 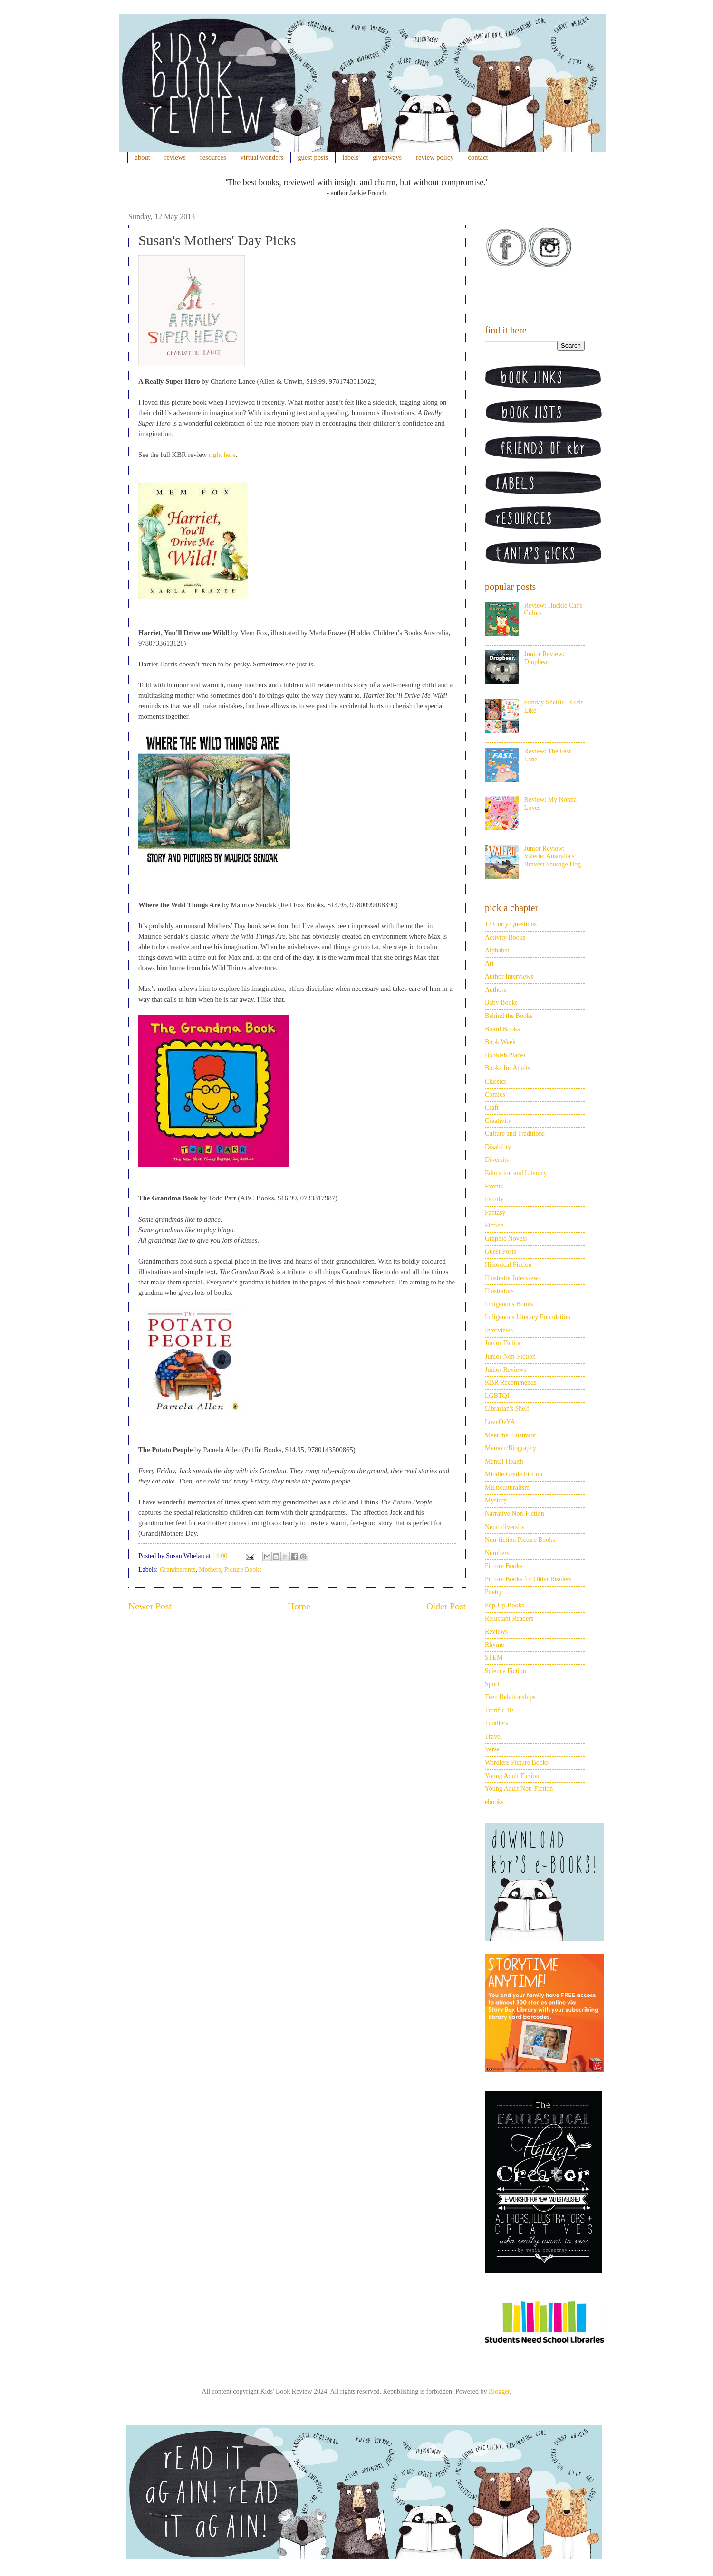 I want to click on Books for Adults, so click(x=507, y=1068).